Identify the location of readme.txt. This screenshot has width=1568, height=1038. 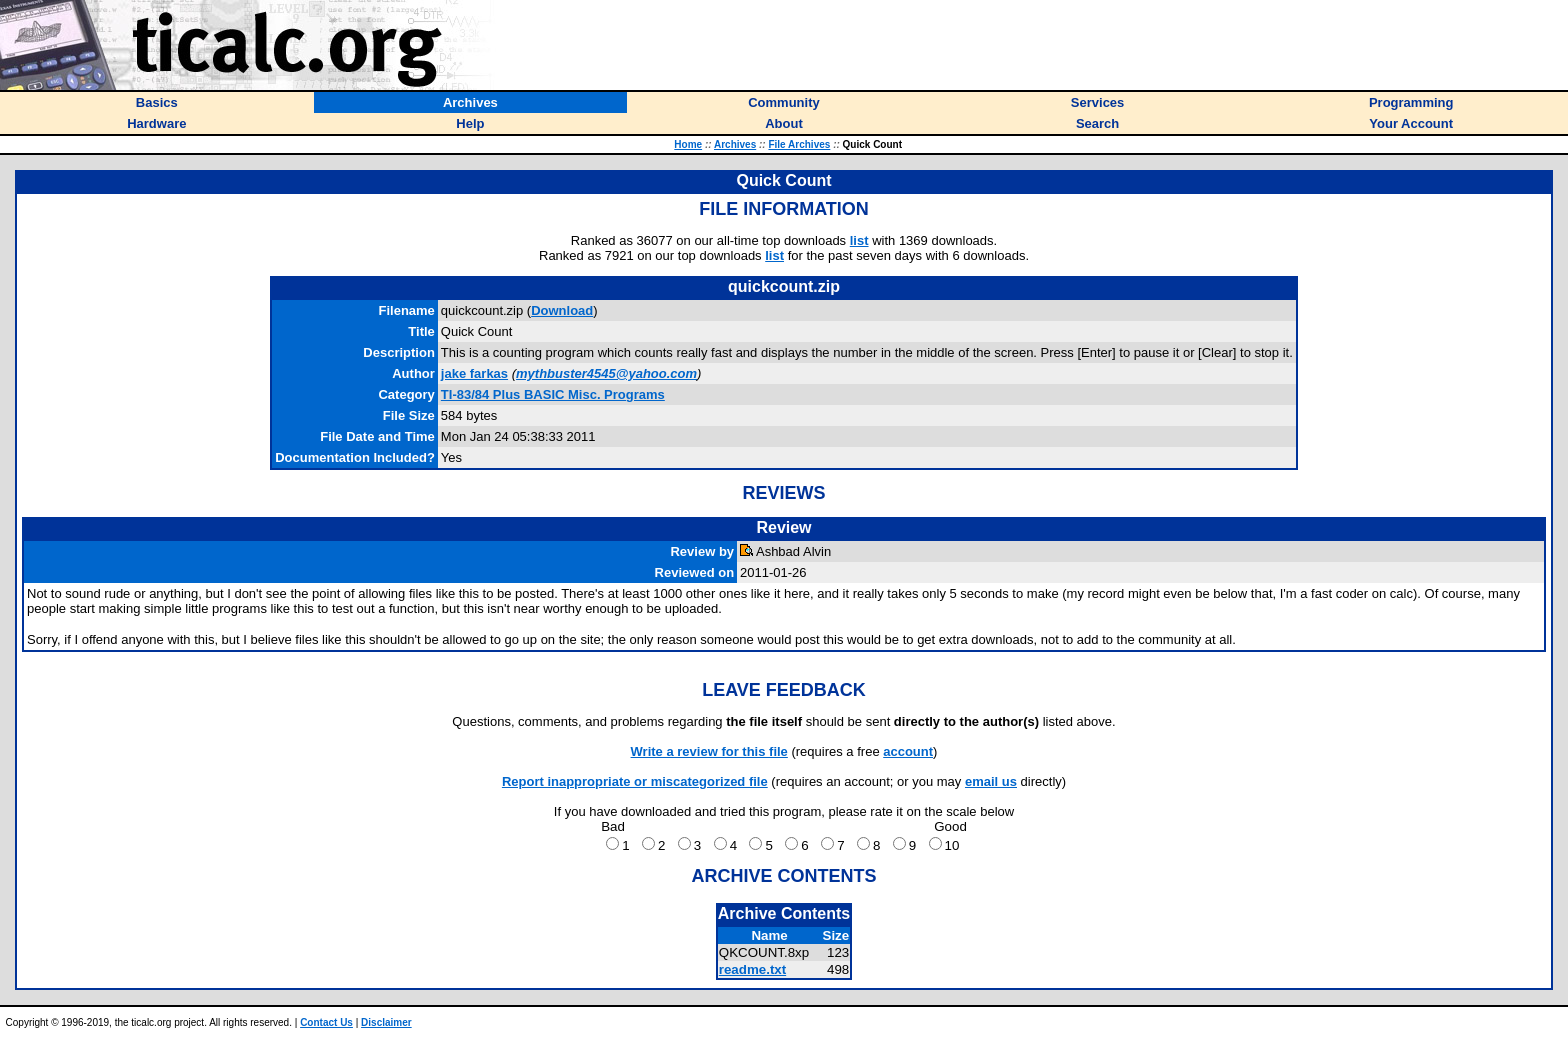
(752, 969).